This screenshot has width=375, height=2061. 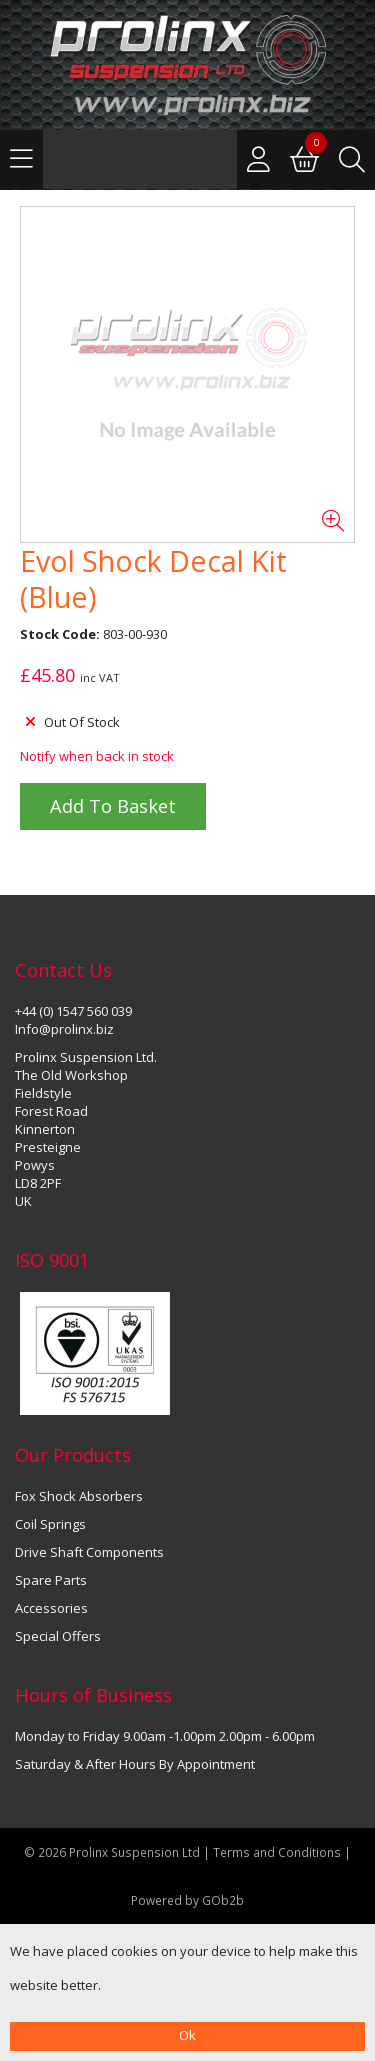 I want to click on Accessories, so click(x=51, y=1608).